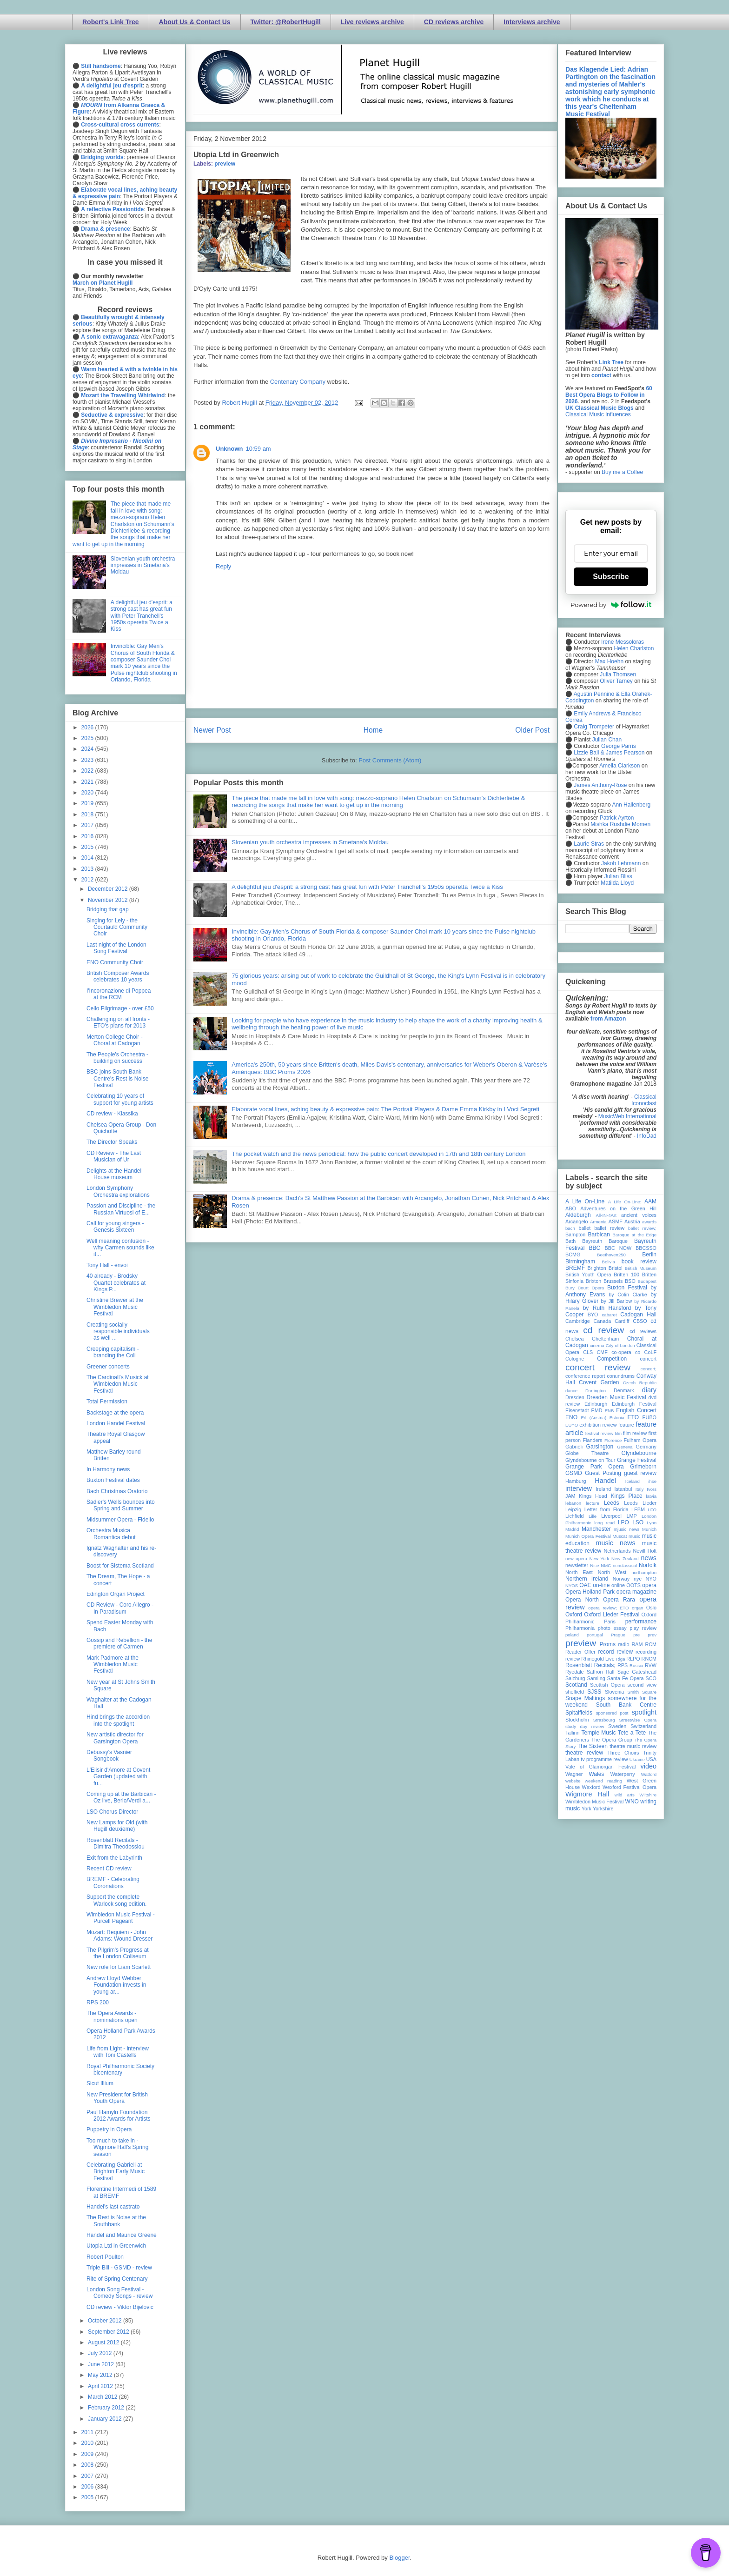  I want to click on British Museum, so click(640, 1268).